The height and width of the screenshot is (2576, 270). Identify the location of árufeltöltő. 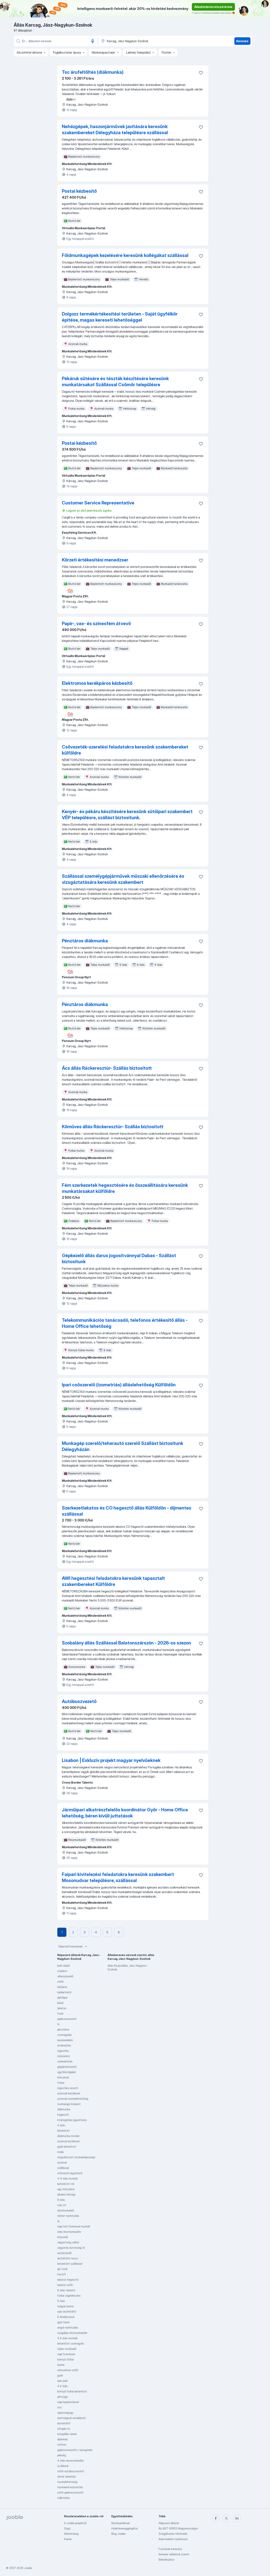
(63, 2423).